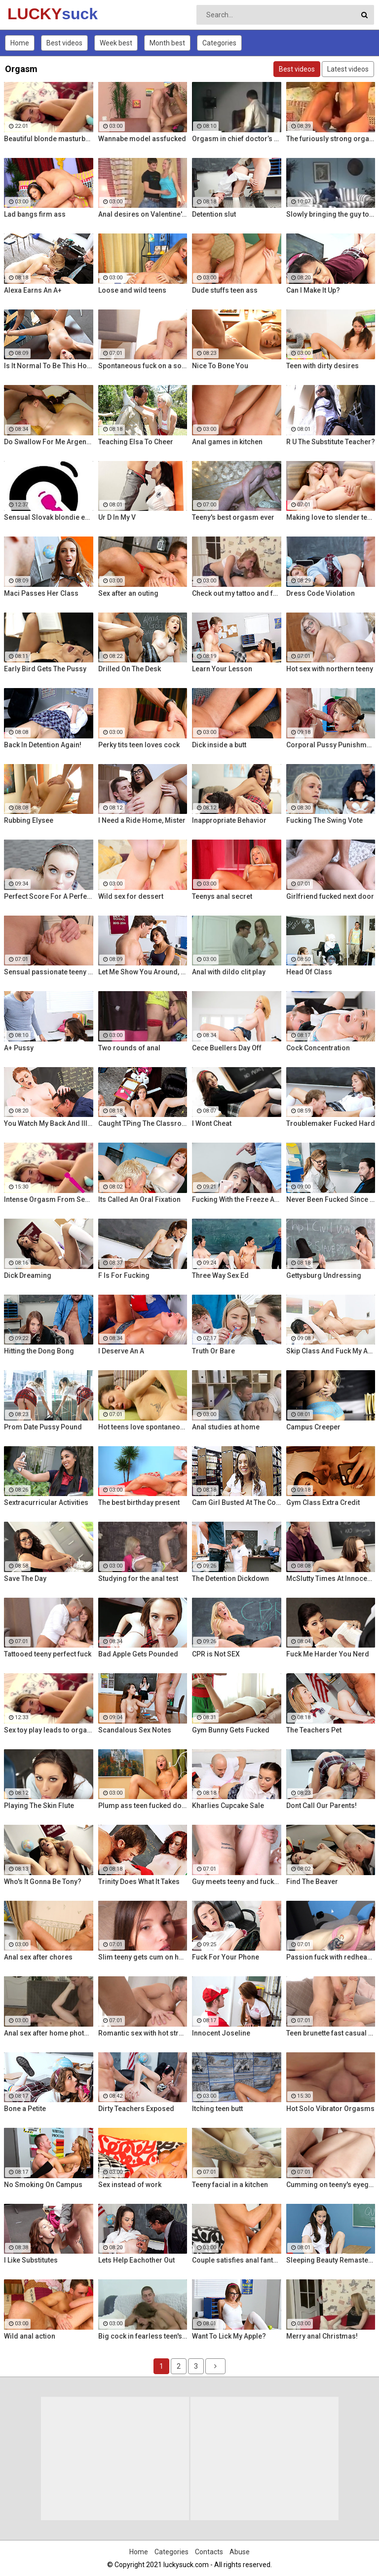 This screenshot has height=2576, width=379. What do you see at coordinates (25, 2109) in the screenshot?
I see `Bone a Petite` at bounding box center [25, 2109].